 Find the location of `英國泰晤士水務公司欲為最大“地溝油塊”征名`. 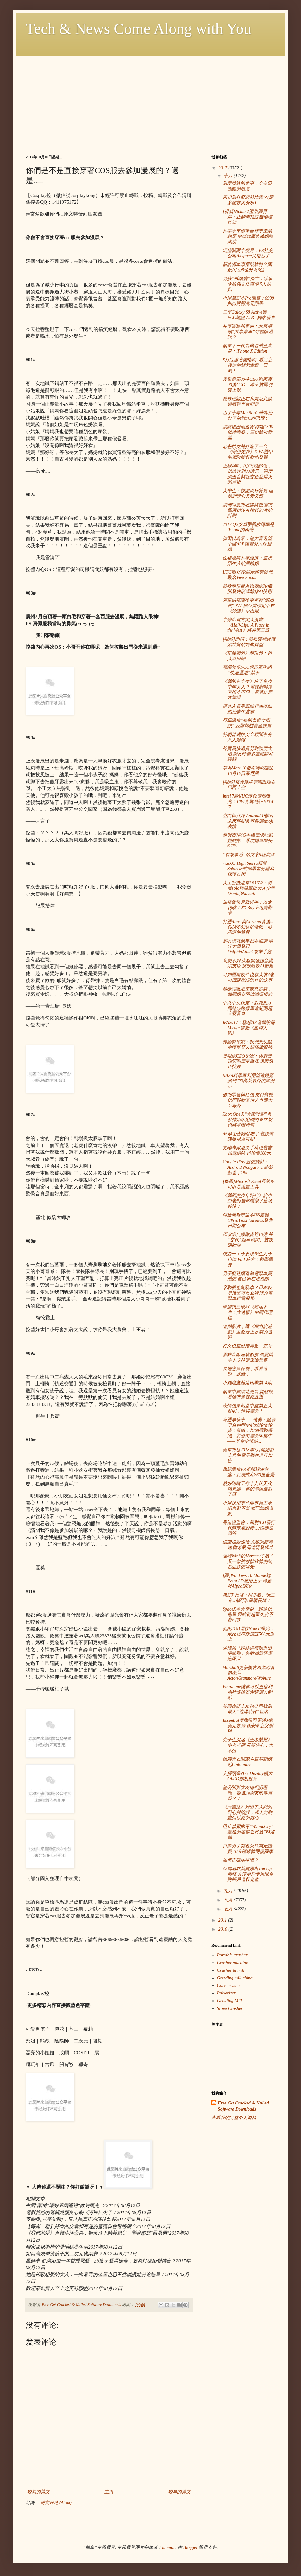

英國泰晤士水務公司欲為最大“地溝油塊”征名 is located at coordinates (247, 1709).